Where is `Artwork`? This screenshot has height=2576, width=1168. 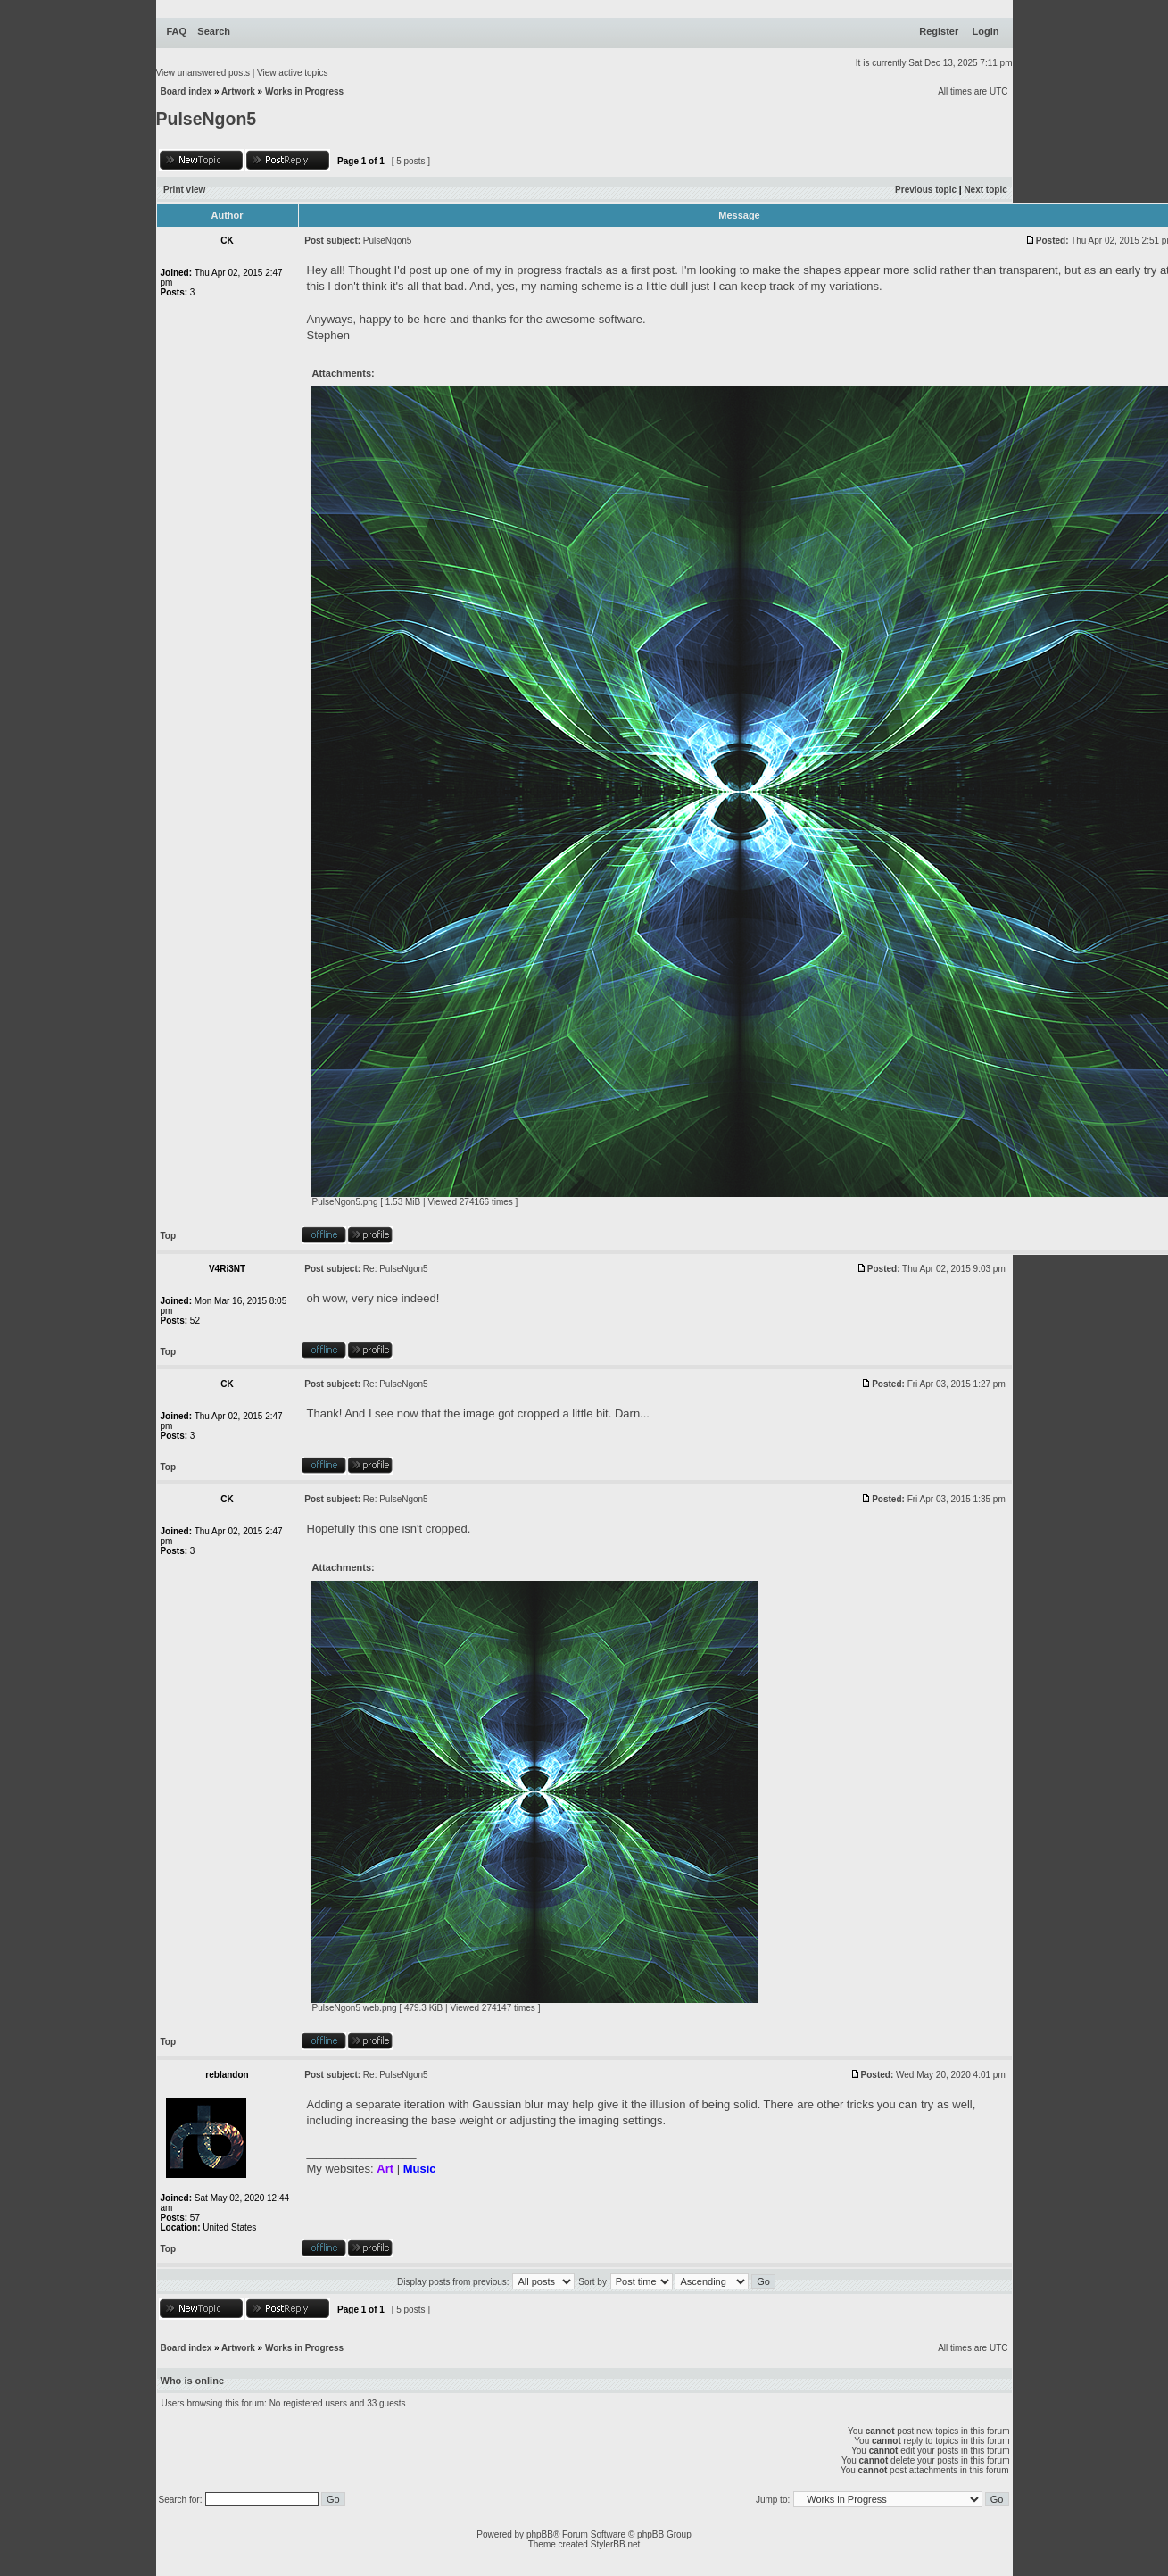 Artwork is located at coordinates (238, 91).